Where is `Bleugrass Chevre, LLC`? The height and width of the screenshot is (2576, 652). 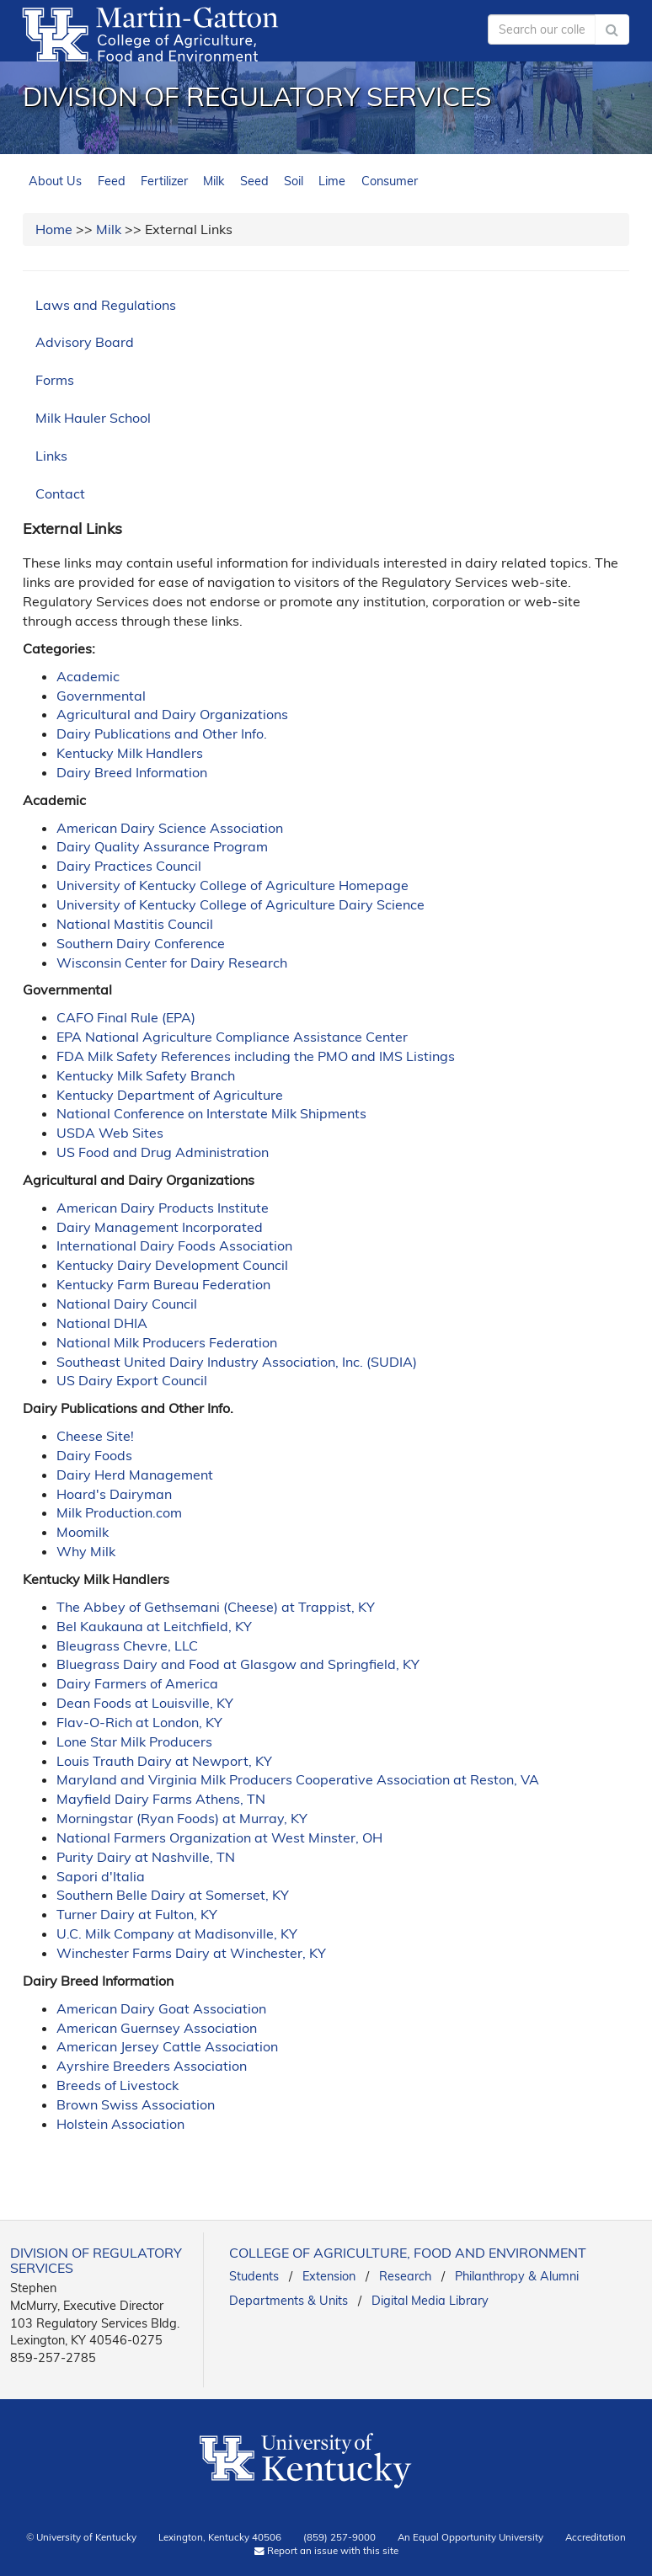
Bleugrass Chevre, LLC is located at coordinates (127, 1645).